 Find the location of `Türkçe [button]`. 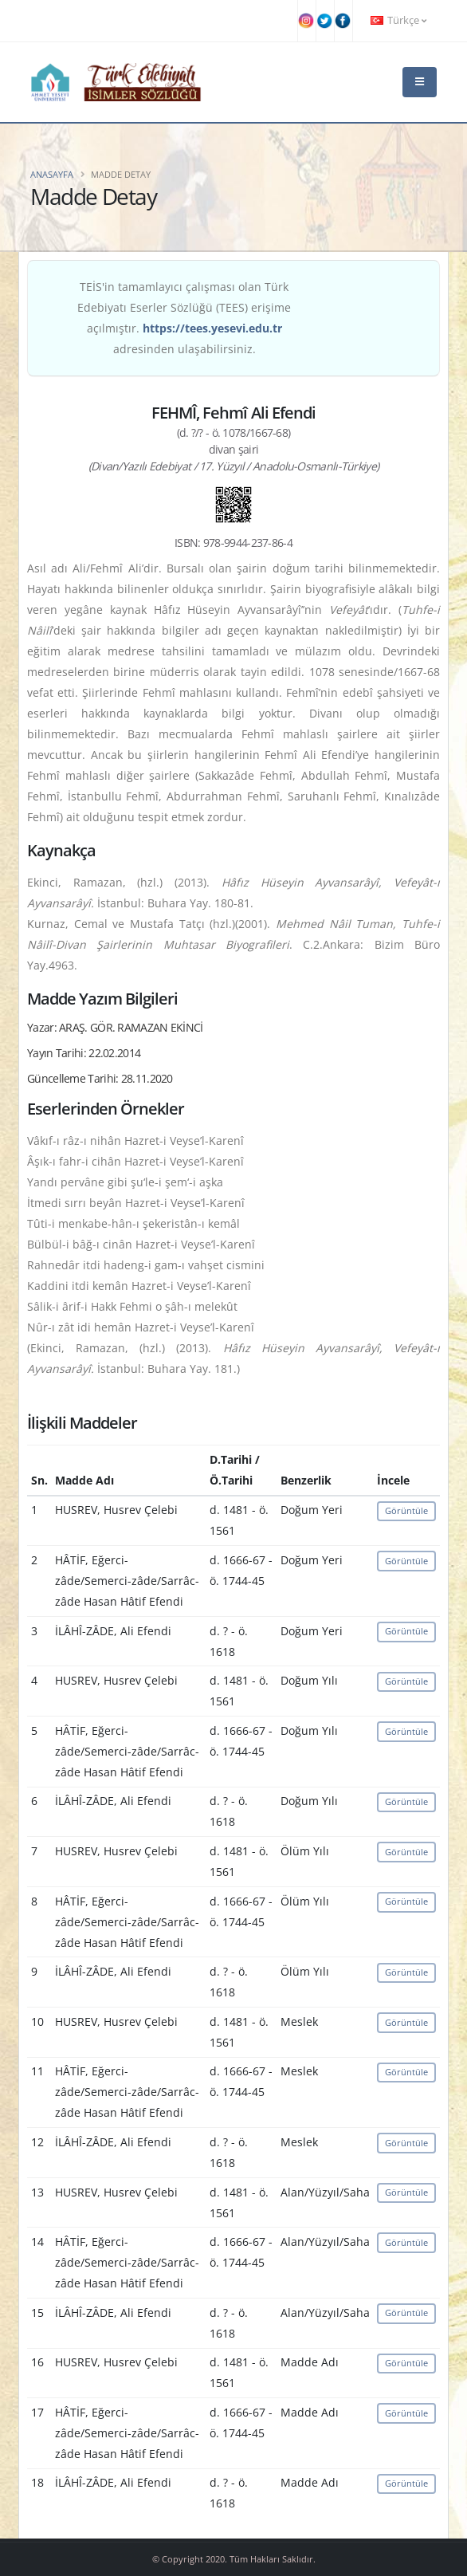

Türkçe [button] is located at coordinates (398, 20).